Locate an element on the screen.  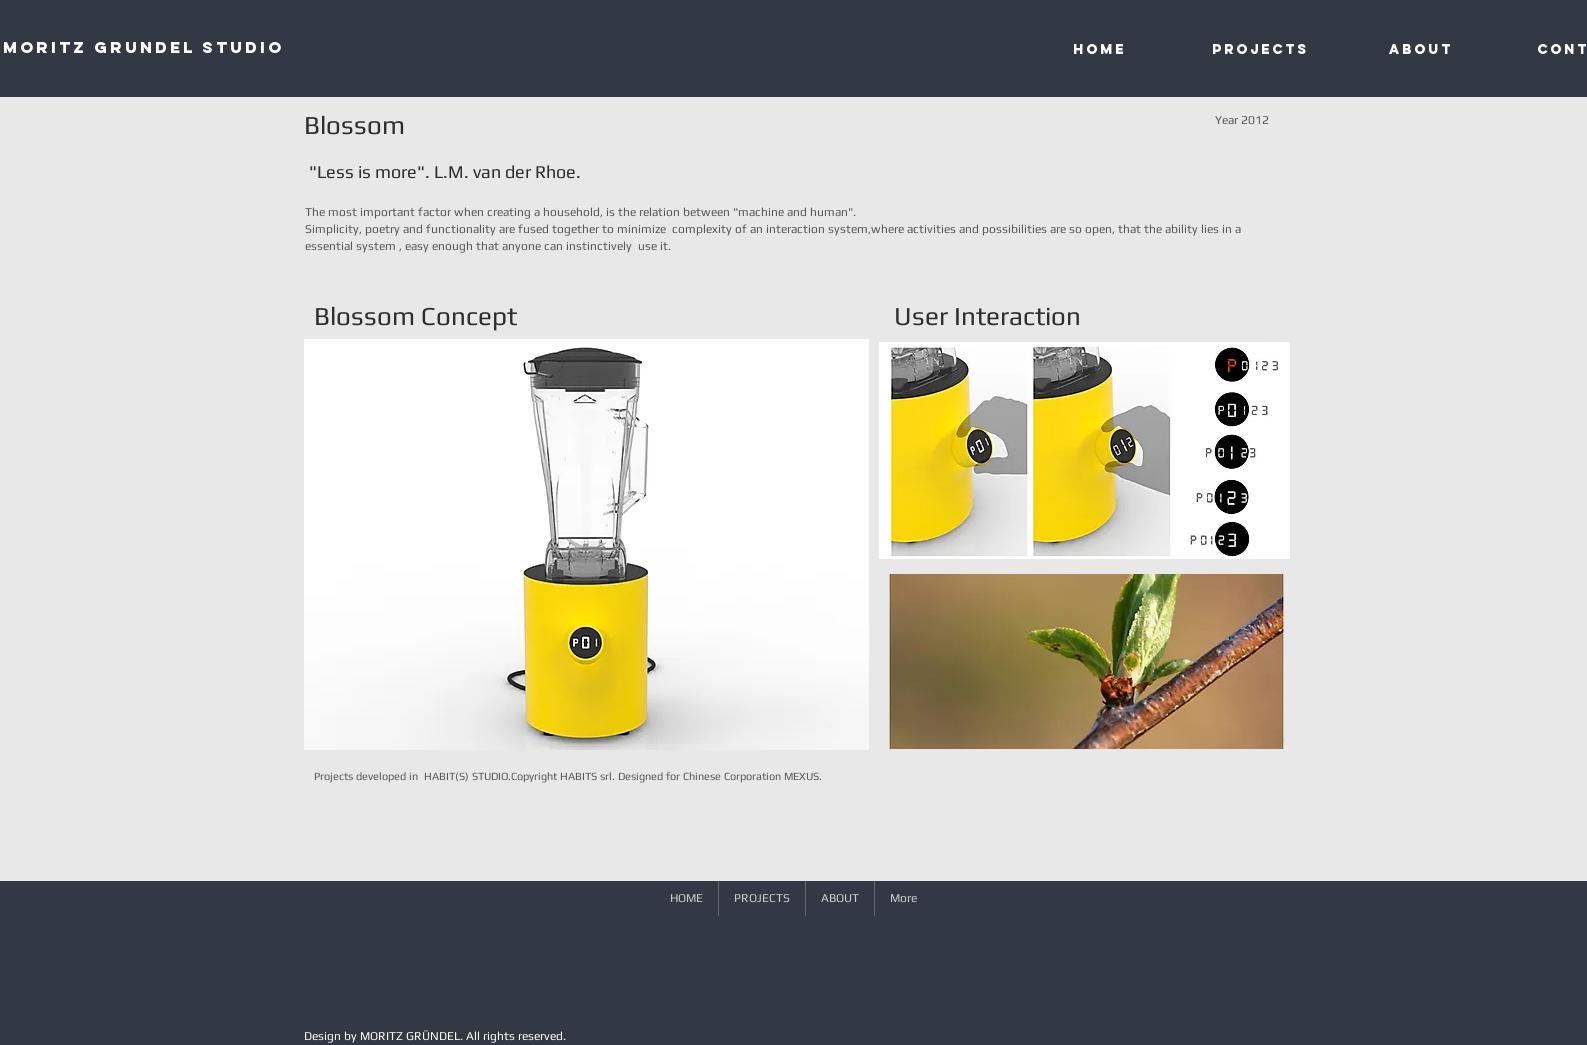
[button] is located at coordinates (586, 544).